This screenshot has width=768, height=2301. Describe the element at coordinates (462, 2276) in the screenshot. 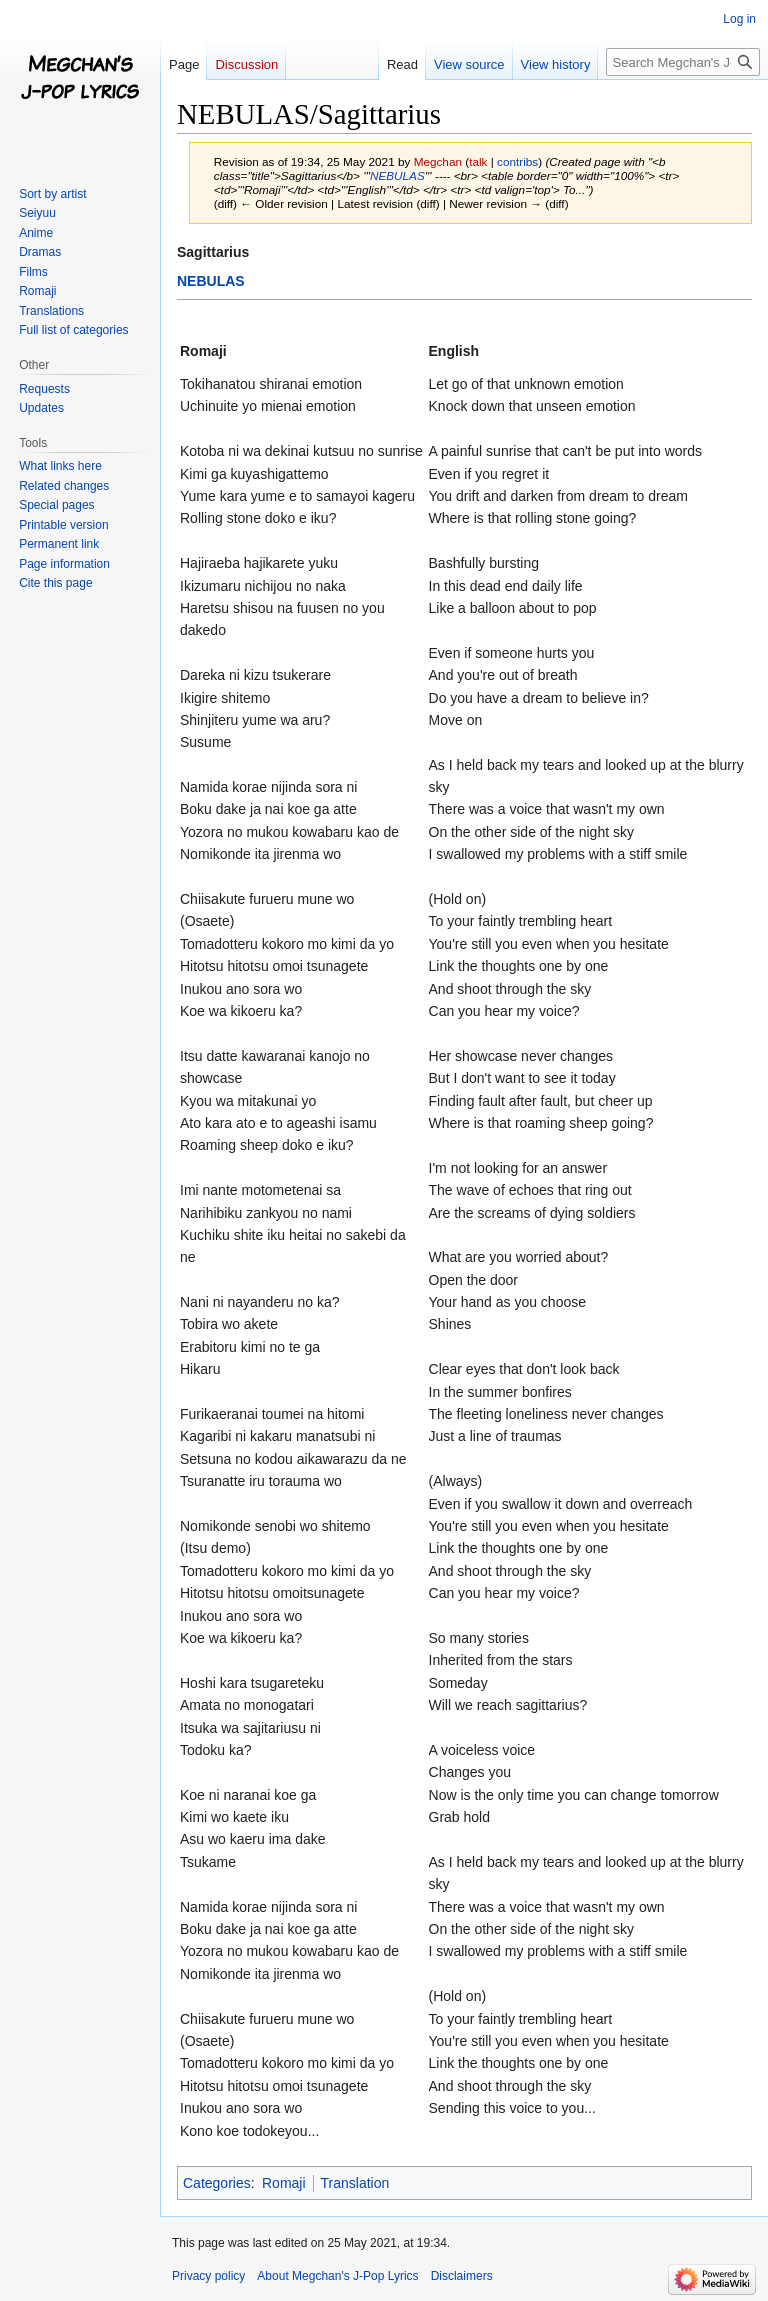

I see `Disclaimers` at that location.